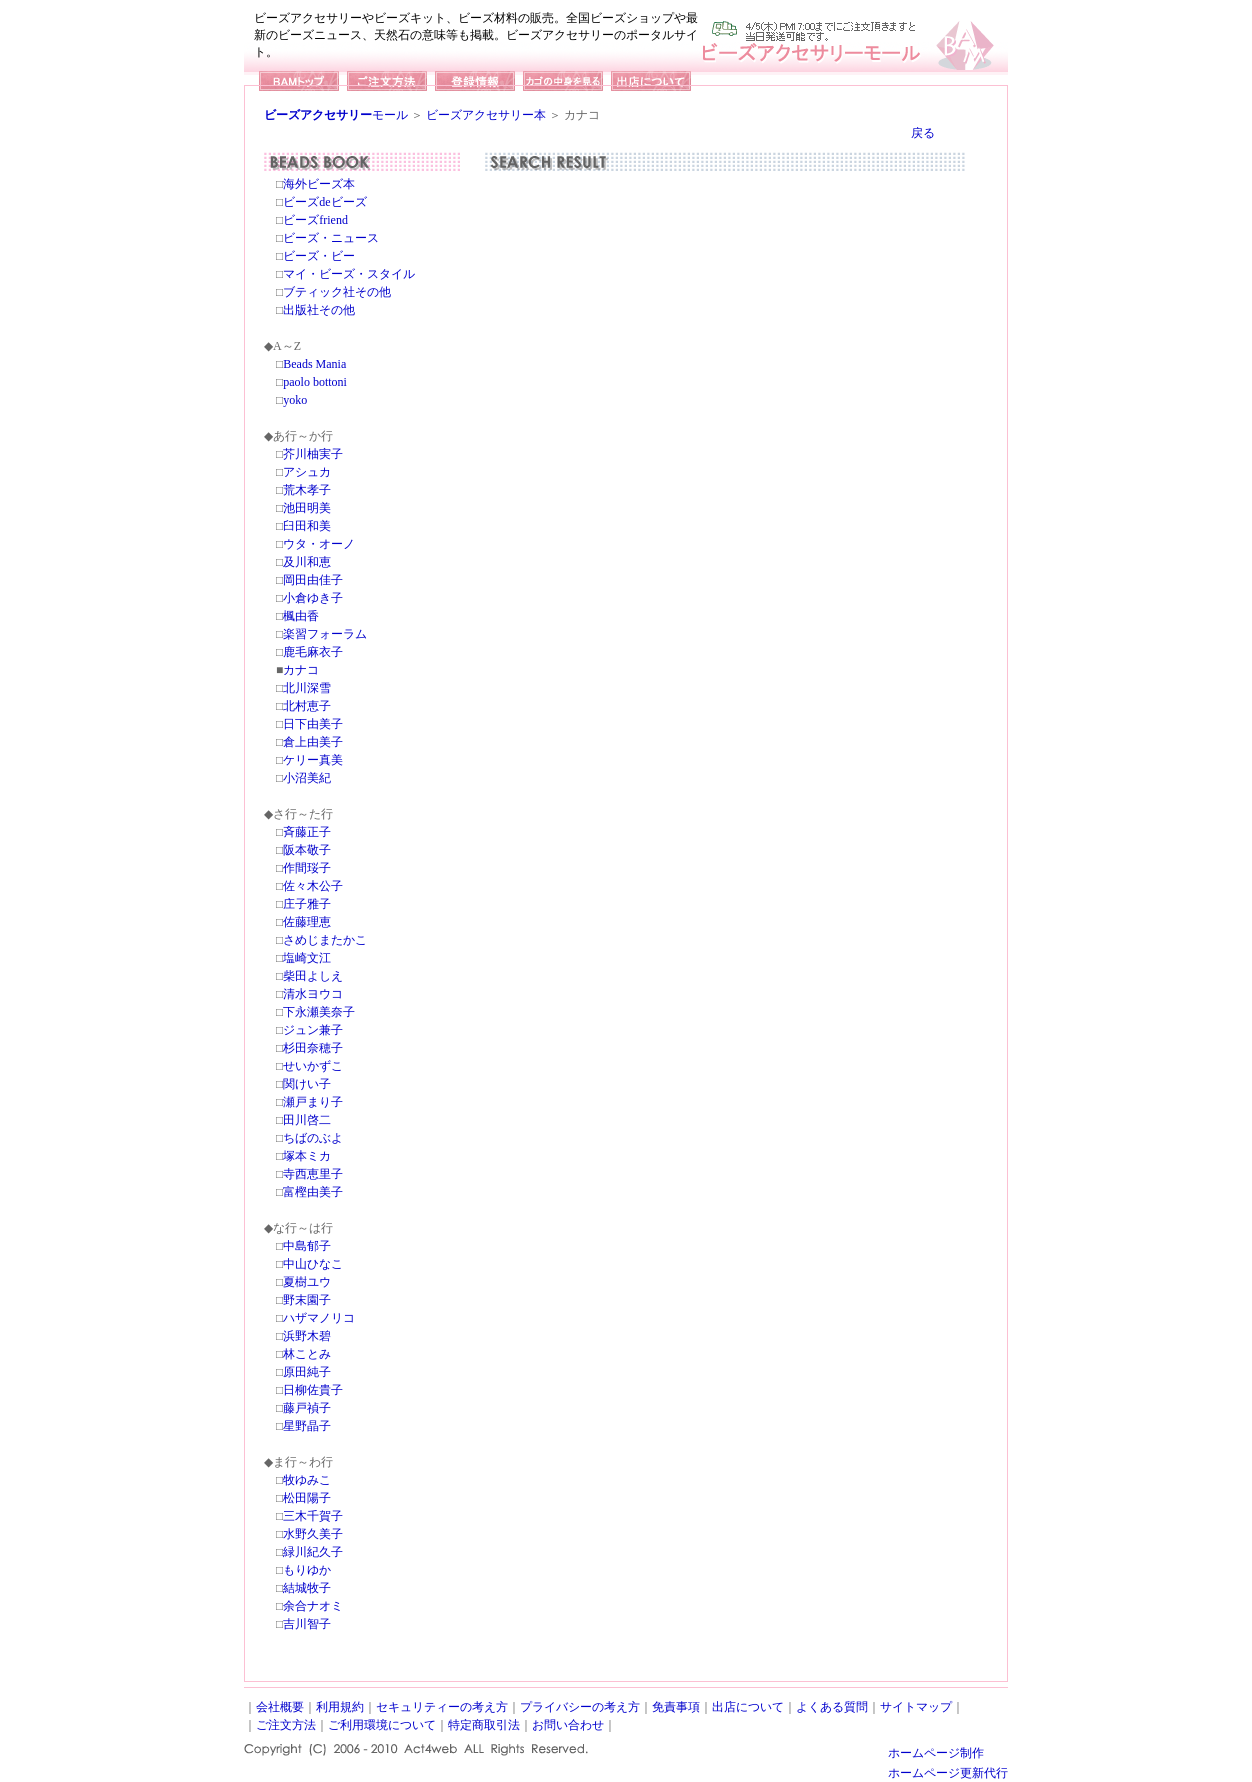  I want to click on 浜野木碧, so click(307, 1336).